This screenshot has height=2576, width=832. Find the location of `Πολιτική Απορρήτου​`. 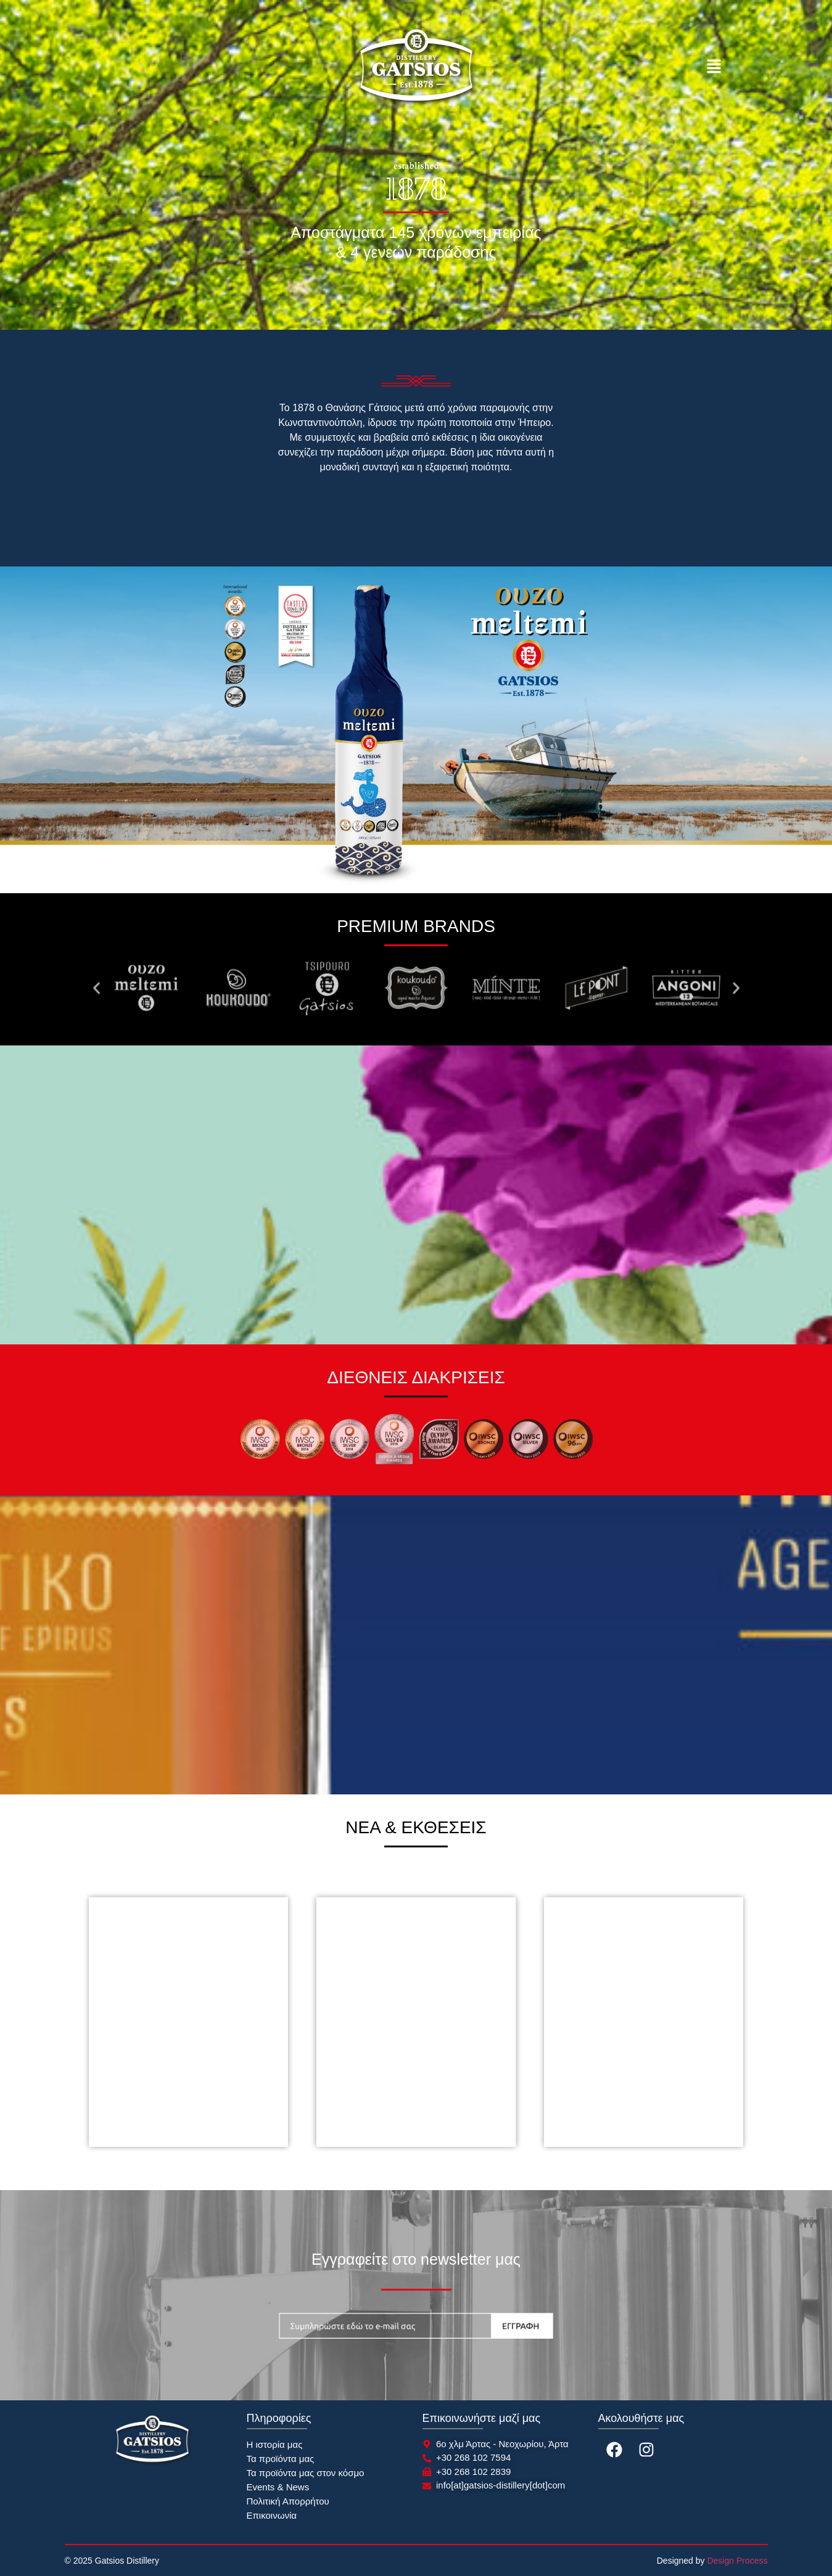

Πολιτική Απορρήτου​ is located at coordinates (288, 2501).